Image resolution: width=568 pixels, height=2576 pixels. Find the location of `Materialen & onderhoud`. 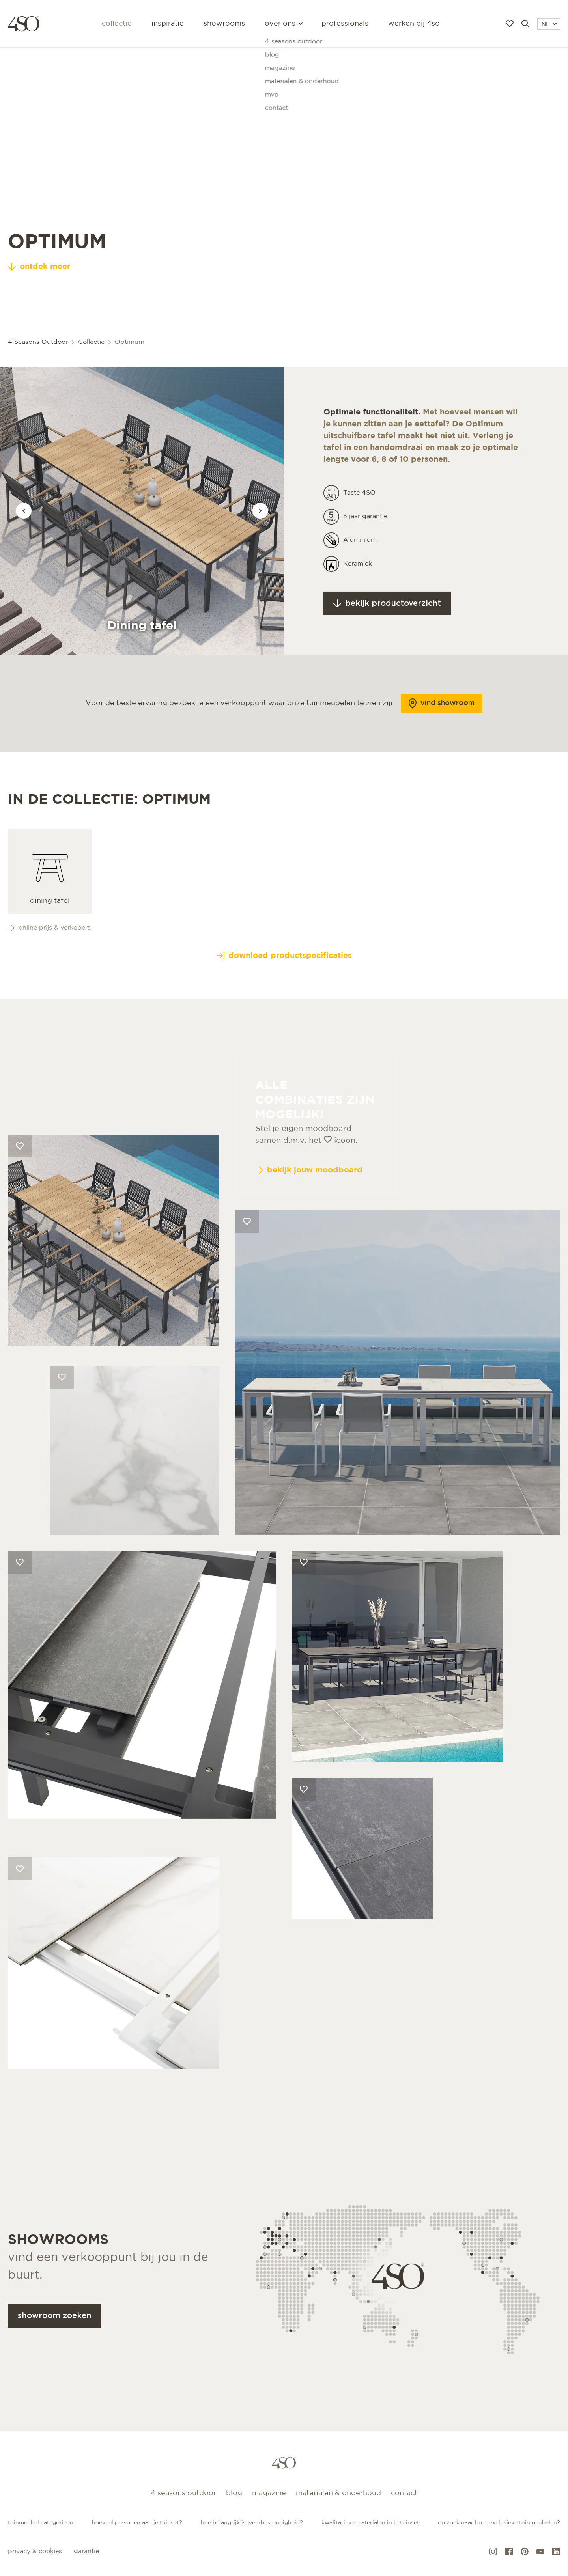

Materialen & onderhoud is located at coordinates (338, 2493).